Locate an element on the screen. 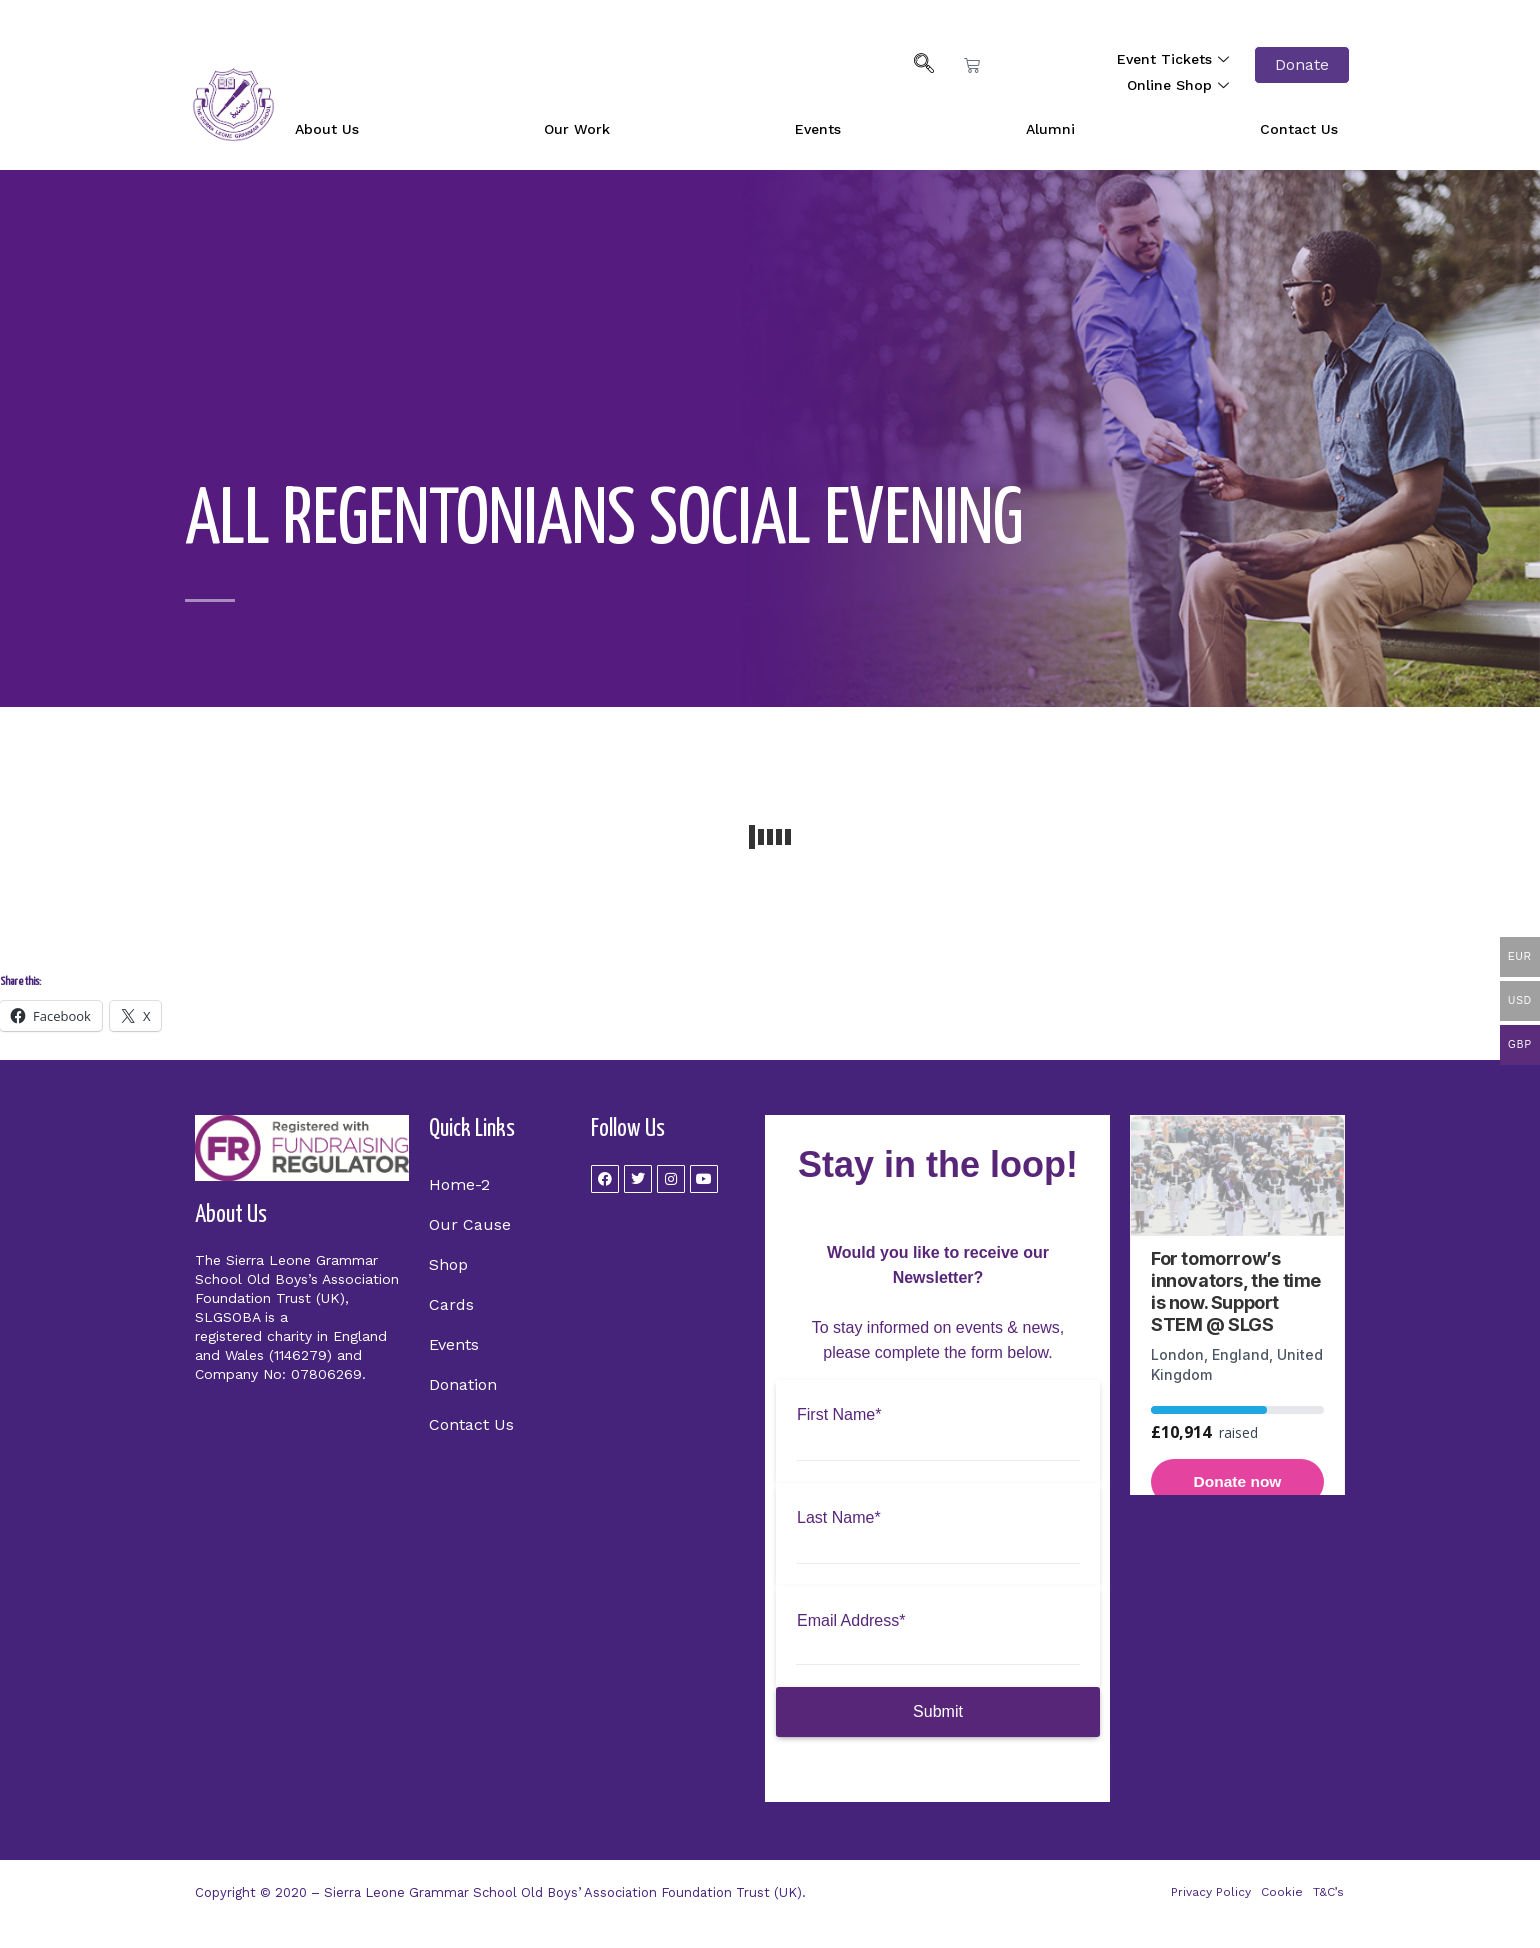  About Us is located at coordinates (327, 129).